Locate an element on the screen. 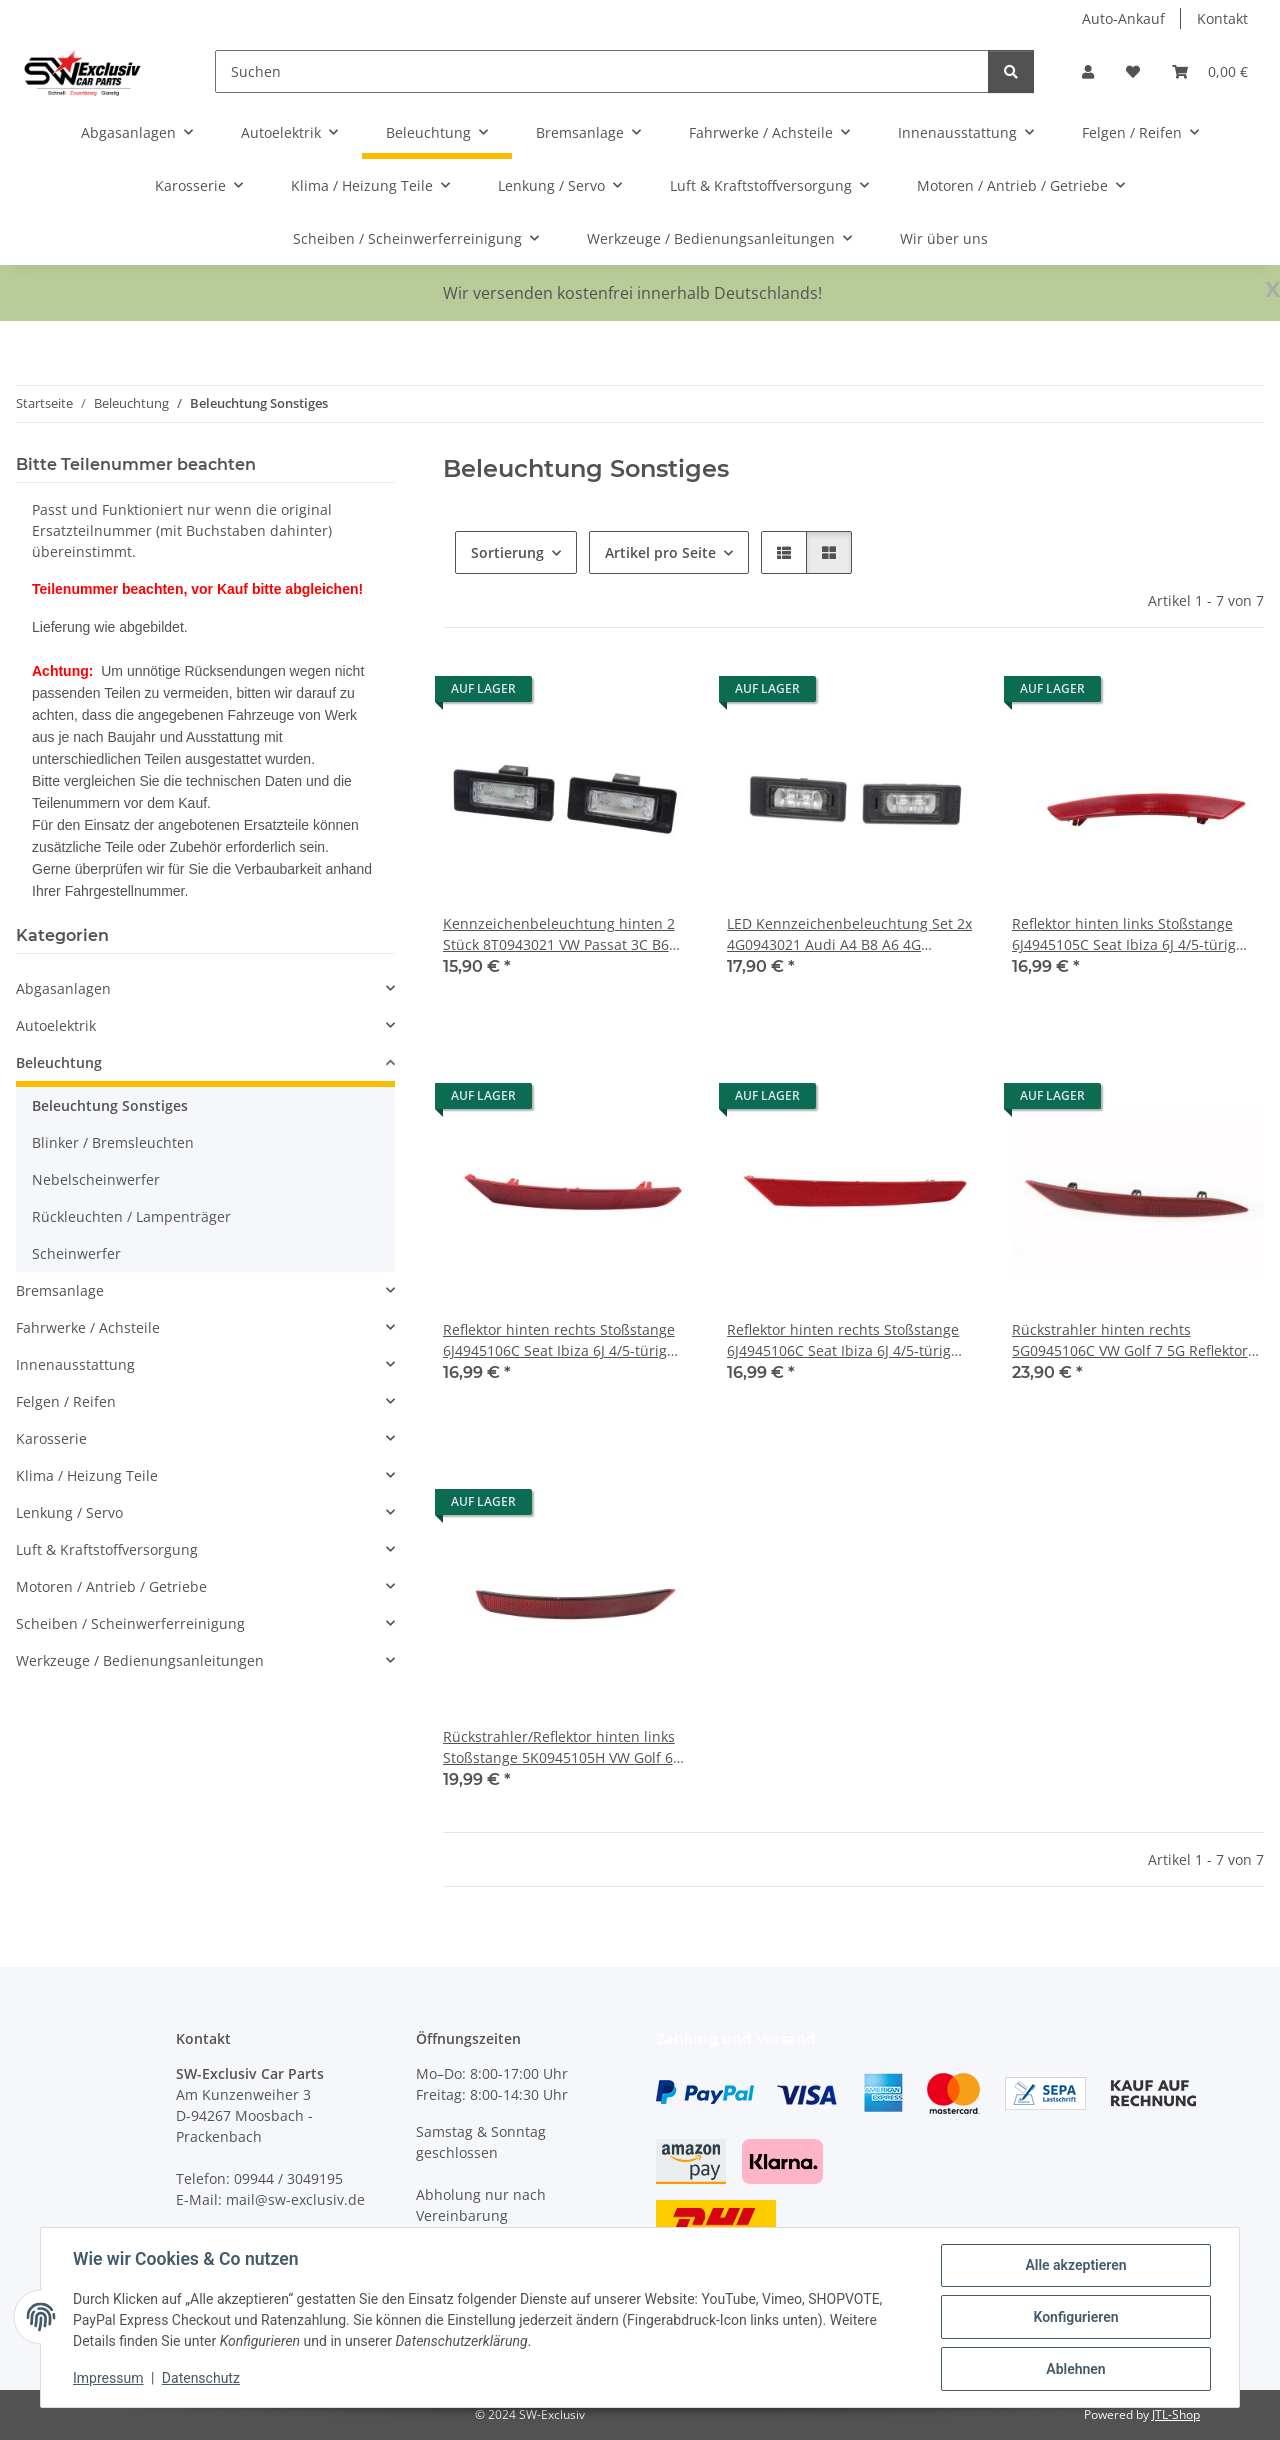 Image resolution: width=1280 pixels, height=2440 pixels. Beleuchtung is located at coordinates (59, 1062).